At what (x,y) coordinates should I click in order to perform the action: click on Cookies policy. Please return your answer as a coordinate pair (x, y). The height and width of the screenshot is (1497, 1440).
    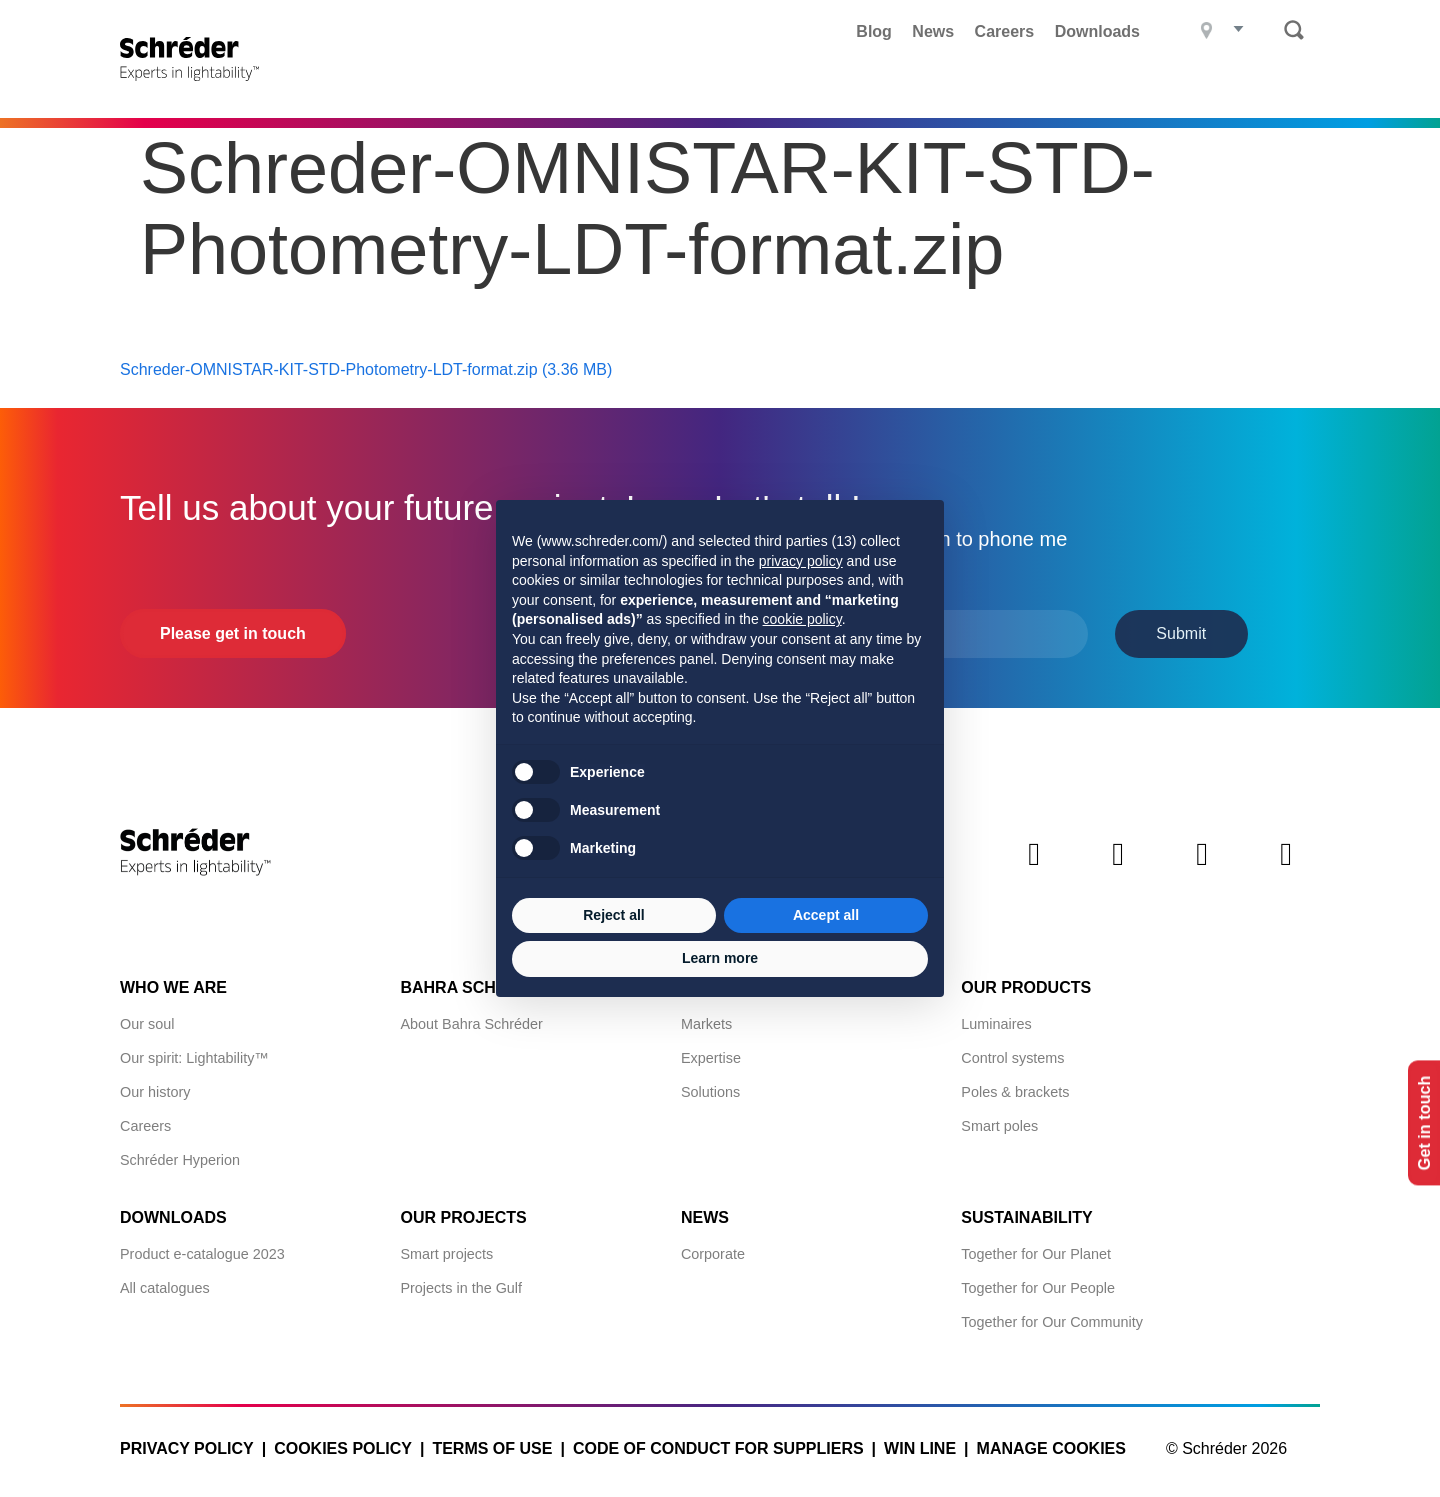
    Looking at the image, I should click on (343, 1443).